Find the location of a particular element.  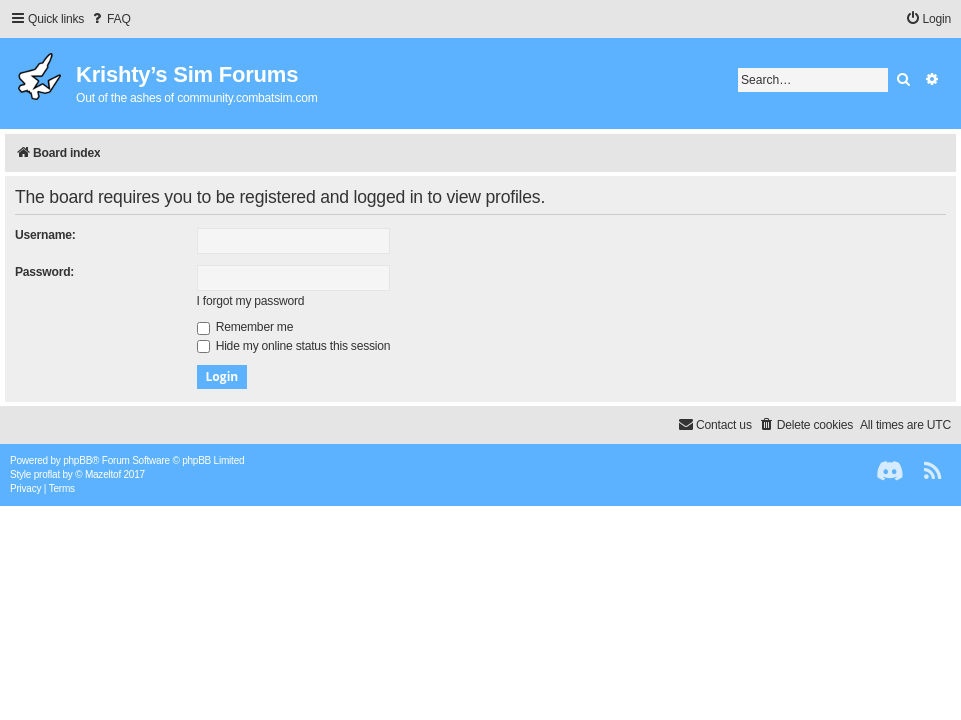

phpBB is located at coordinates (77, 460).